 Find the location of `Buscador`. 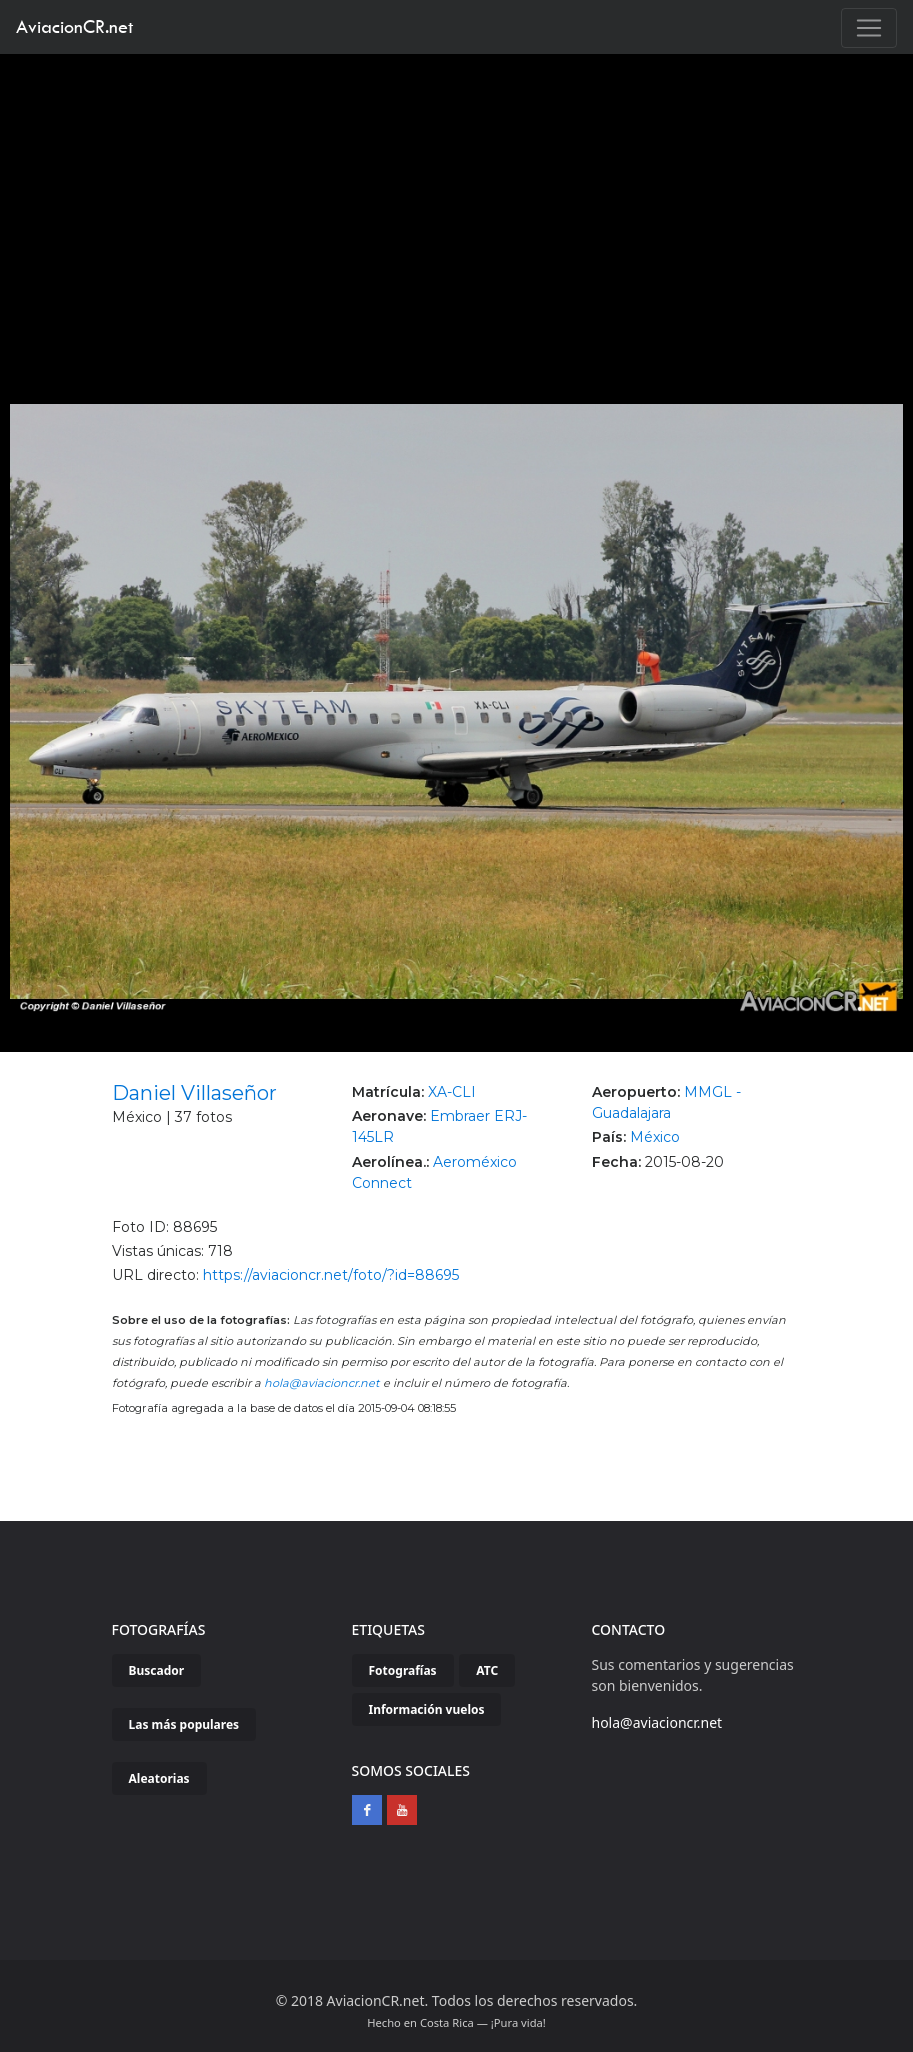

Buscador is located at coordinates (157, 1670).